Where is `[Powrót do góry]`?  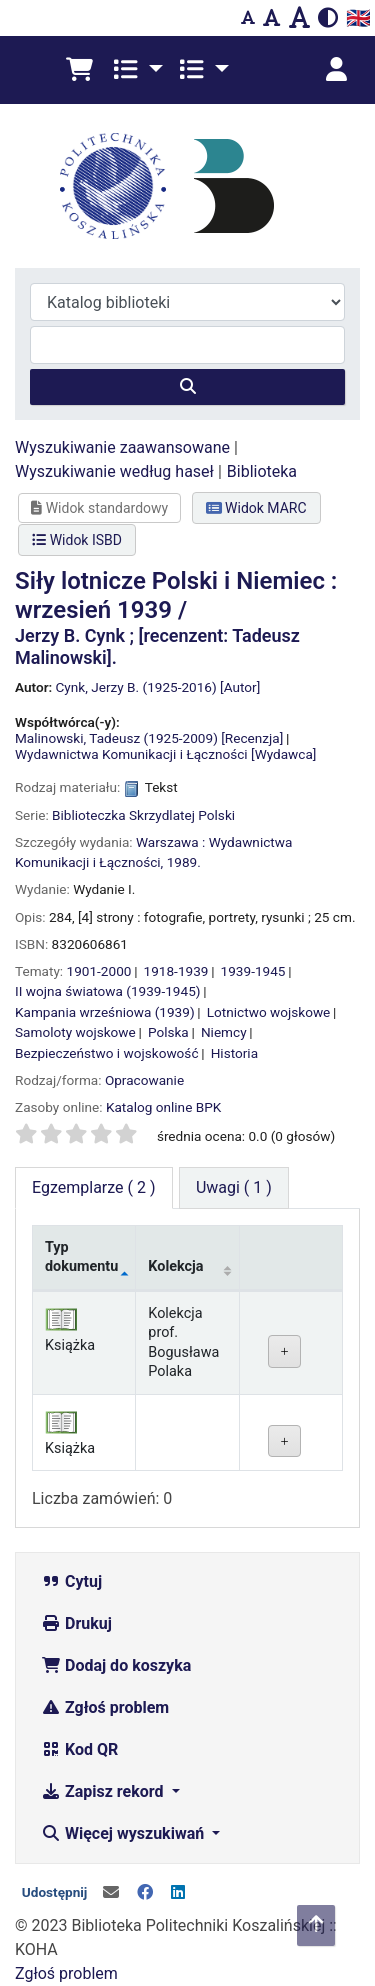
[Powrót do góry] is located at coordinates (316, 1925).